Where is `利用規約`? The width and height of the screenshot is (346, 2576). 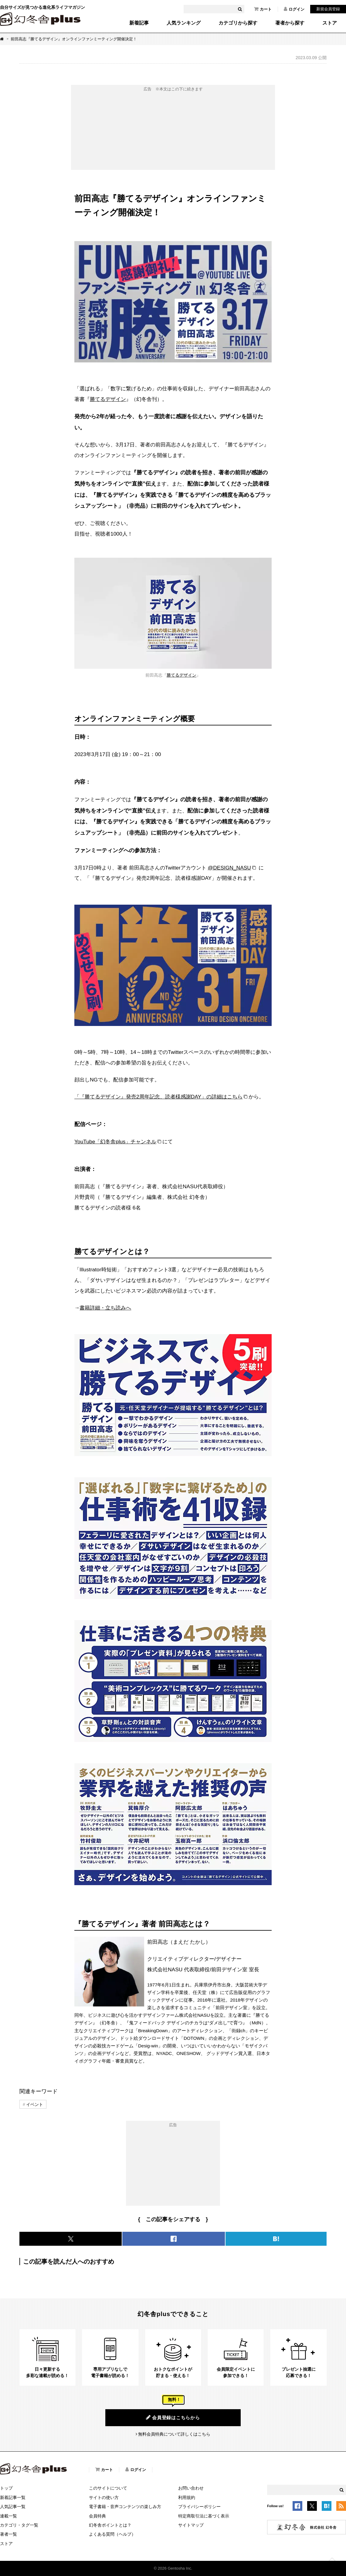 利用規約 is located at coordinates (186, 2497).